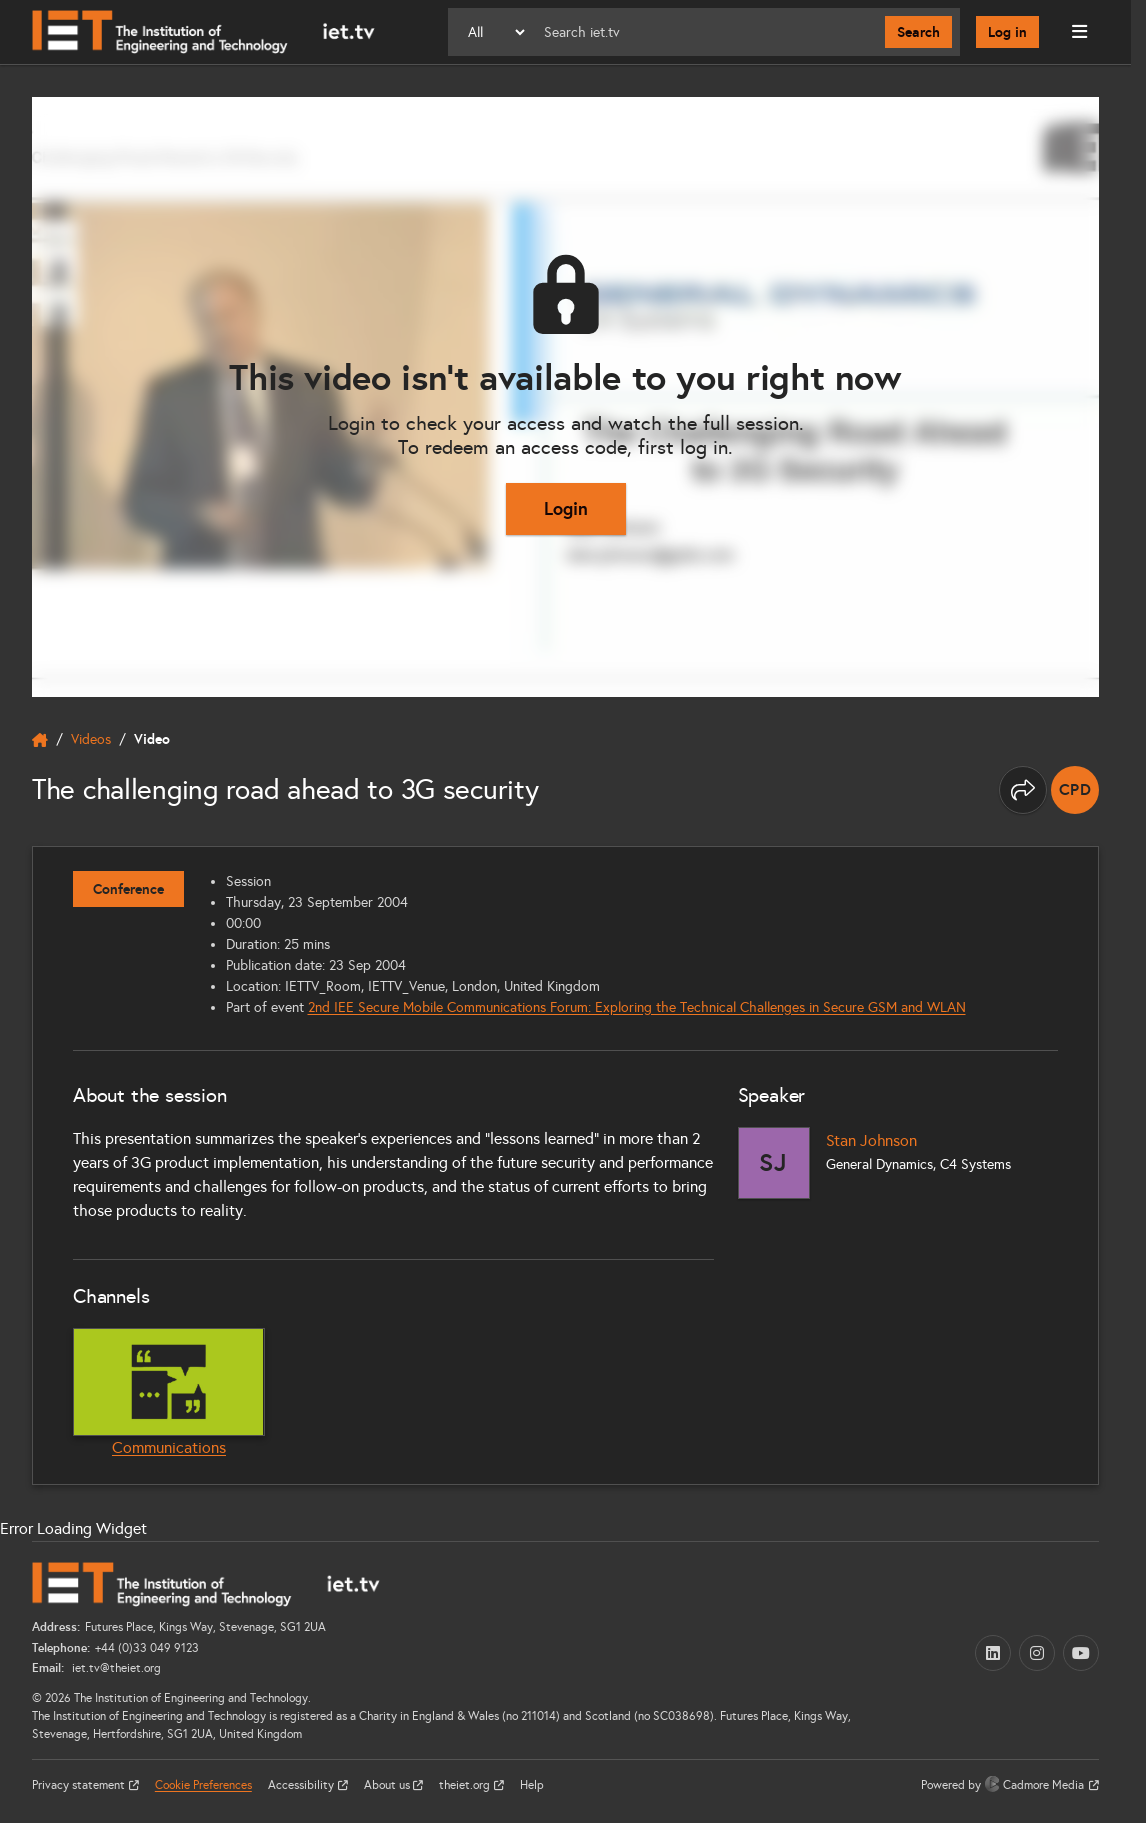  What do you see at coordinates (1037, 1653) in the screenshot?
I see `[Instagram (opens in a new tab)]` at bounding box center [1037, 1653].